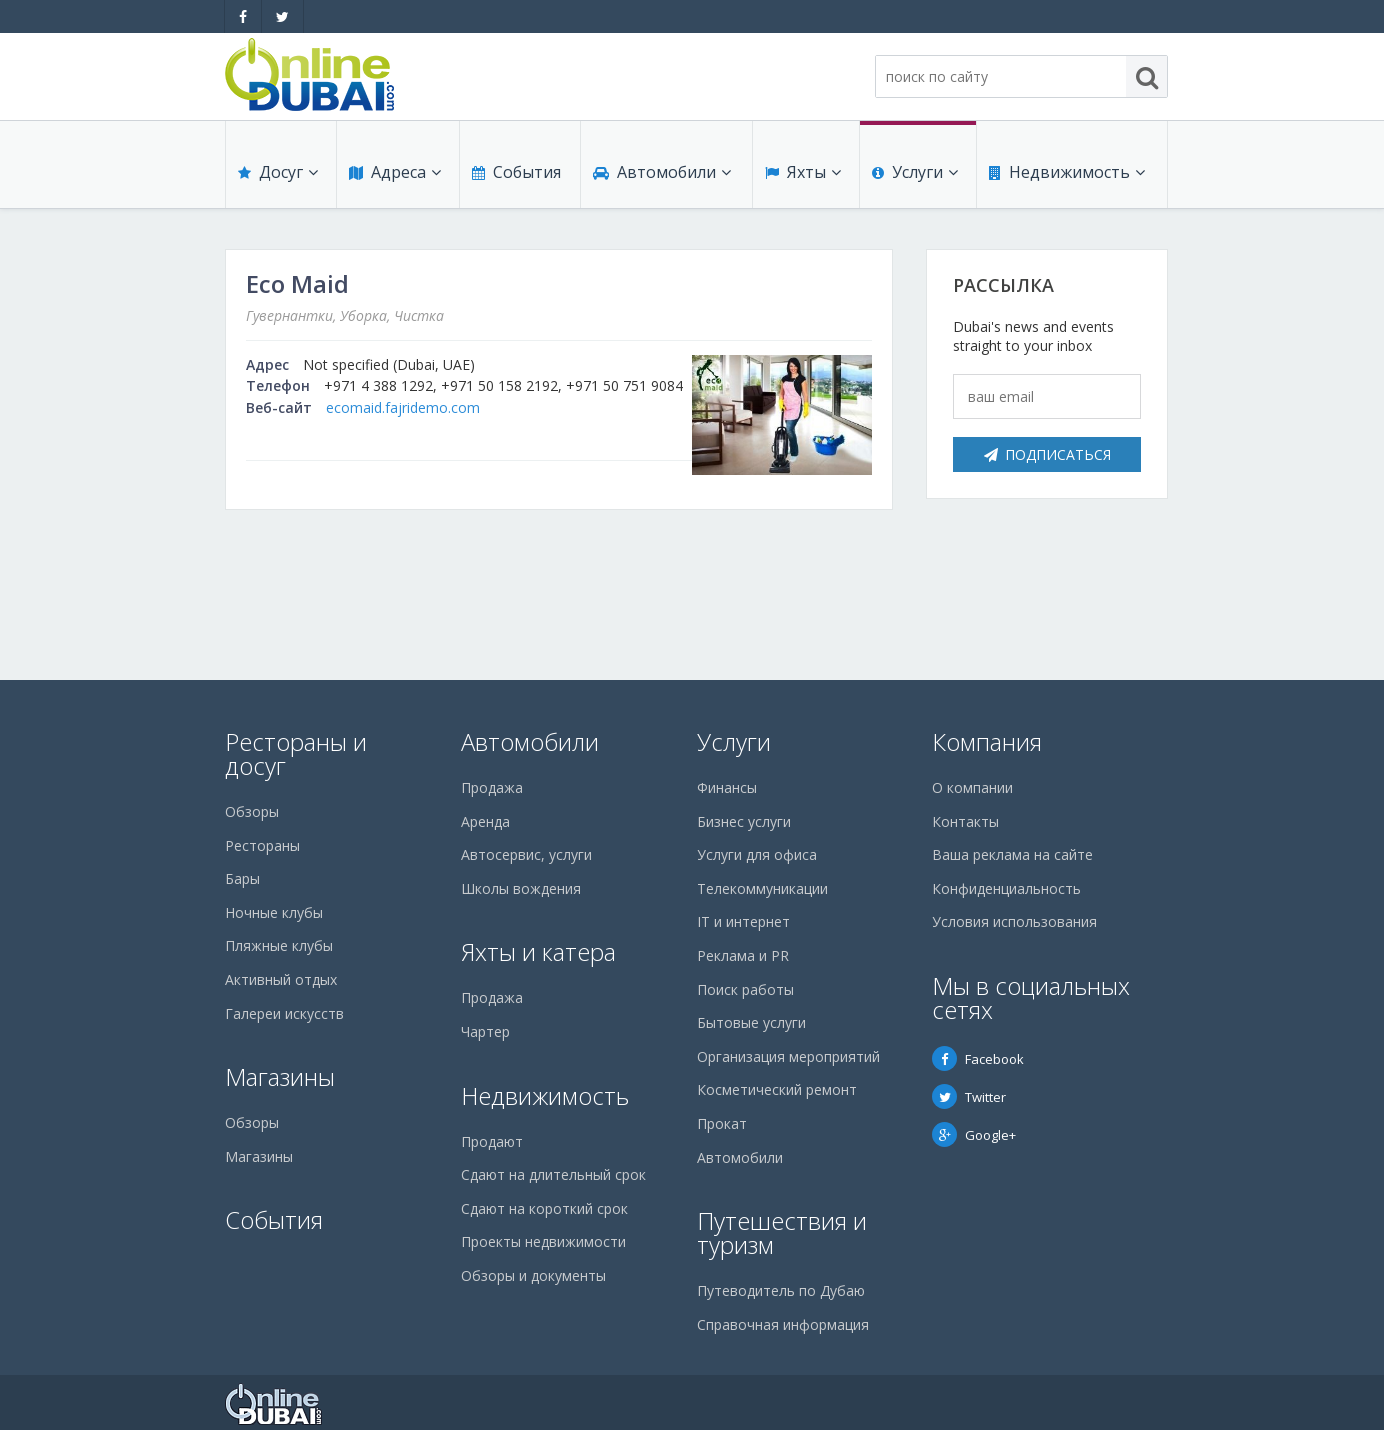  Describe the element at coordinates (544, 1208) in the screenshot. I see `Сдают на короткий срок` at that location.